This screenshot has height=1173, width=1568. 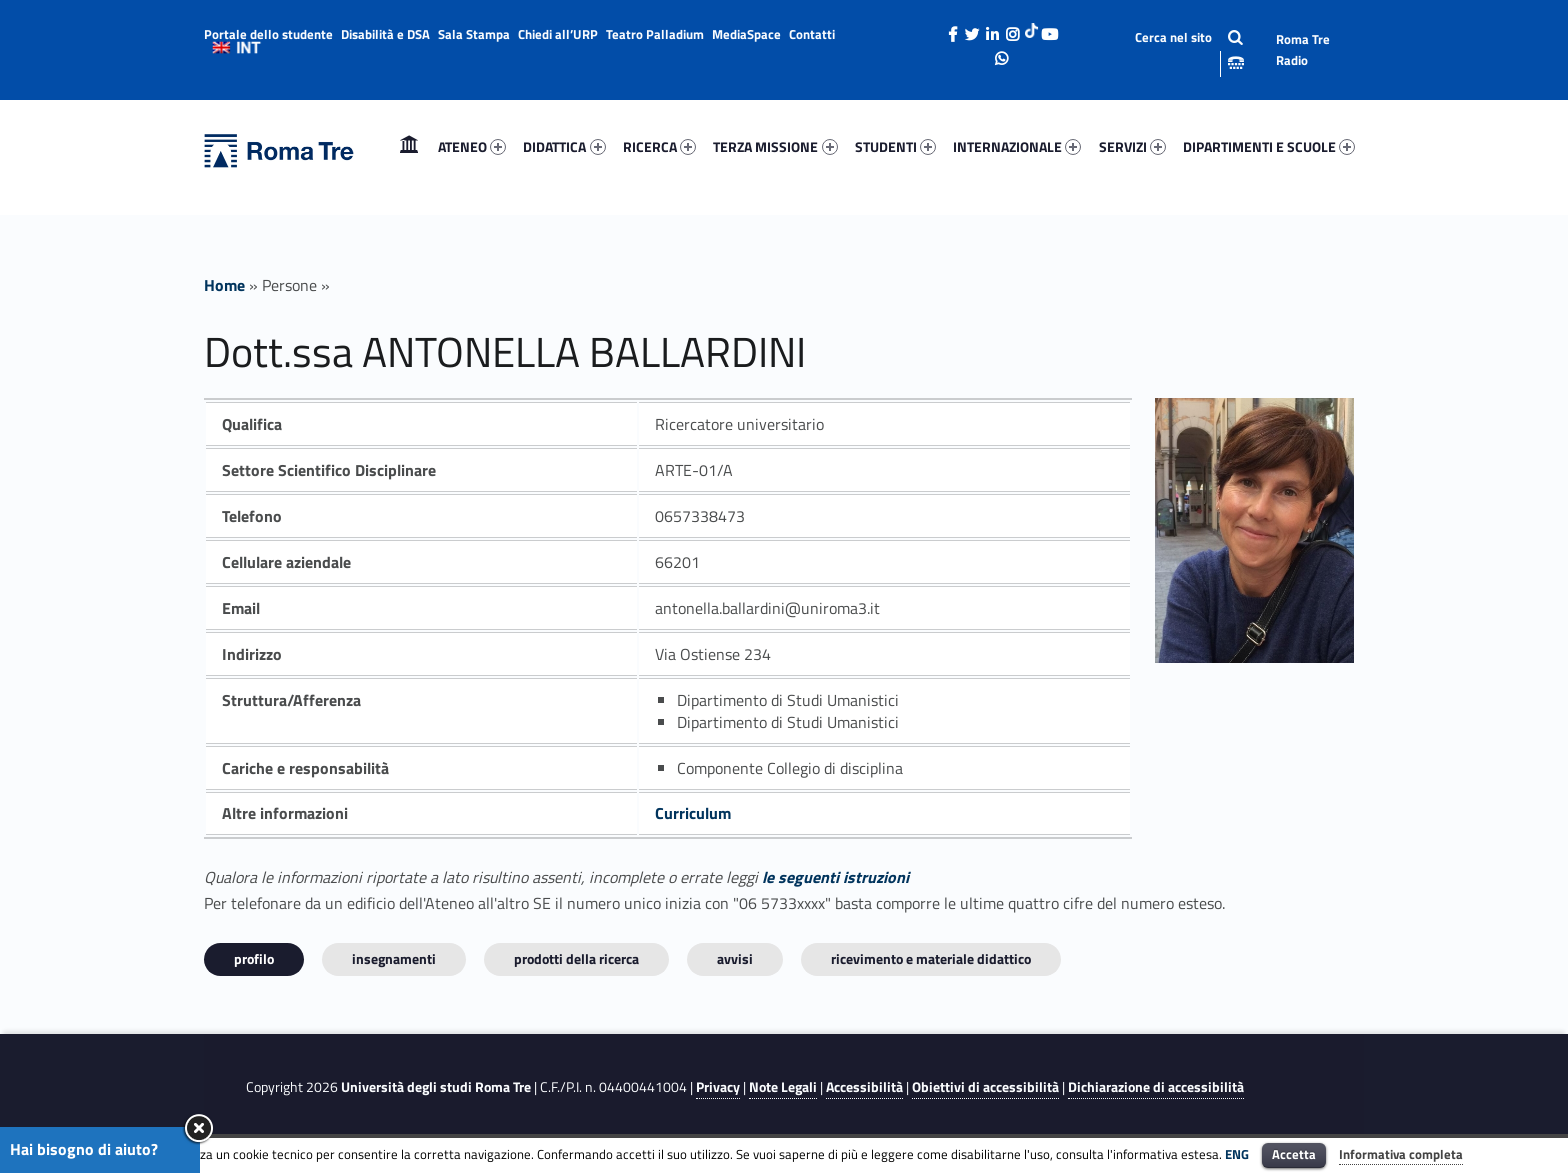 What do you see at coordinates (1017, 146) in the screenshot?
I see `INTERNAZIONALE` at bounding box center [1017, 146].